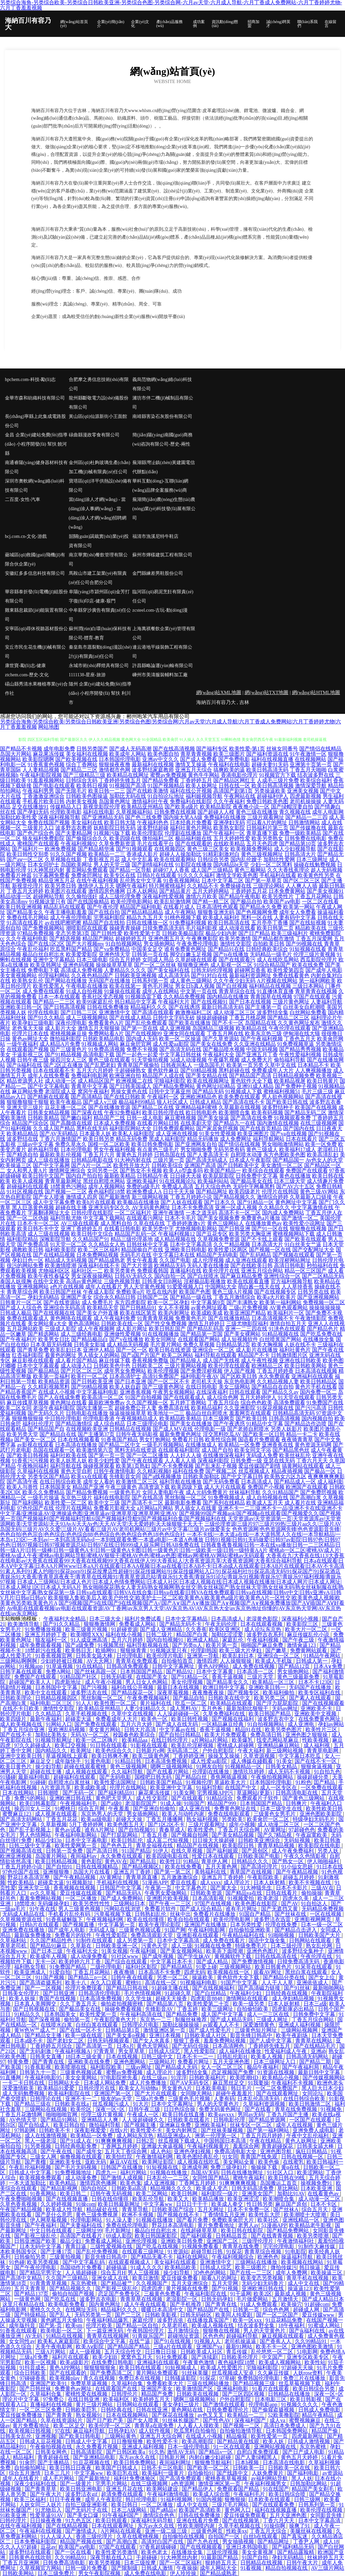 This screenshot has height=2576, width=345. What do you see at coordinates (327, 1771) in the screenshot?
I see `91自拍九色` at bounding box center [327, 1771].